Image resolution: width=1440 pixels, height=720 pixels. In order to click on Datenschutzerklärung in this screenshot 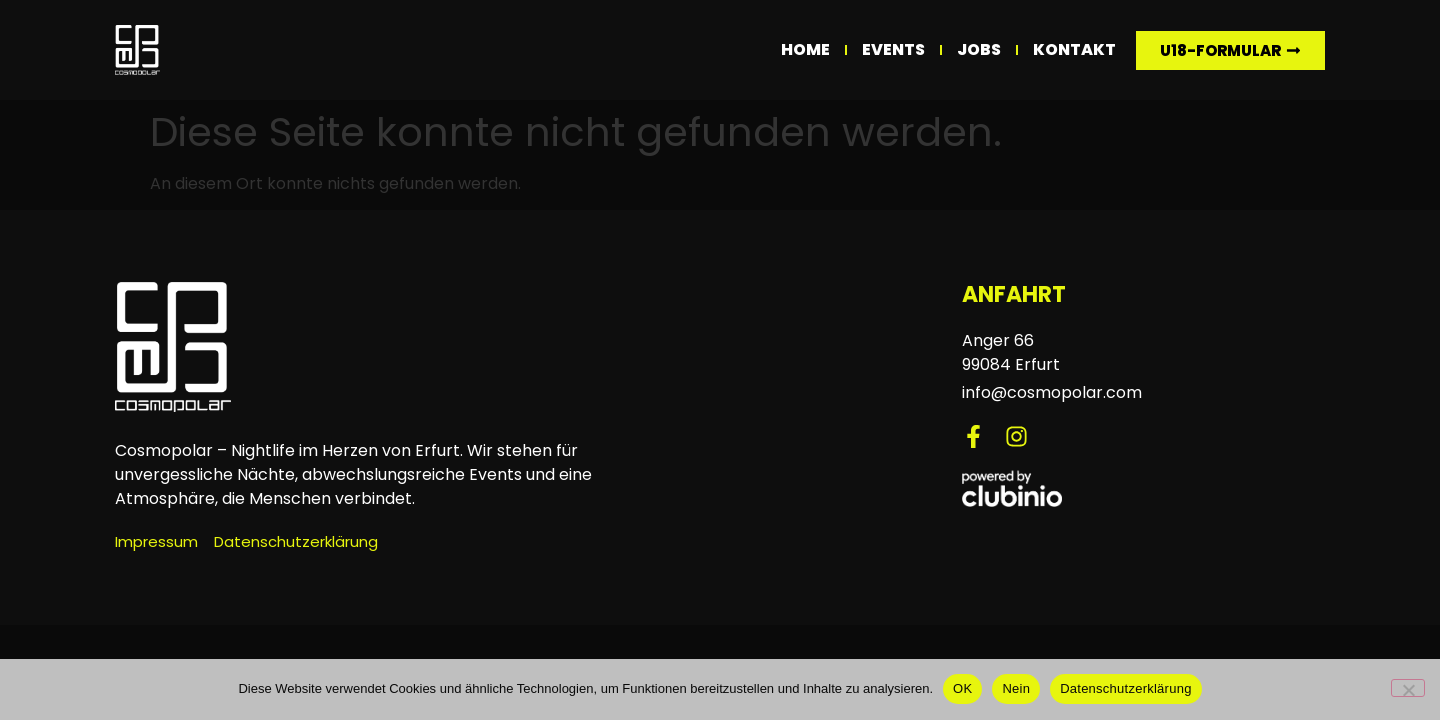, I will do `click(1125, 688)`.